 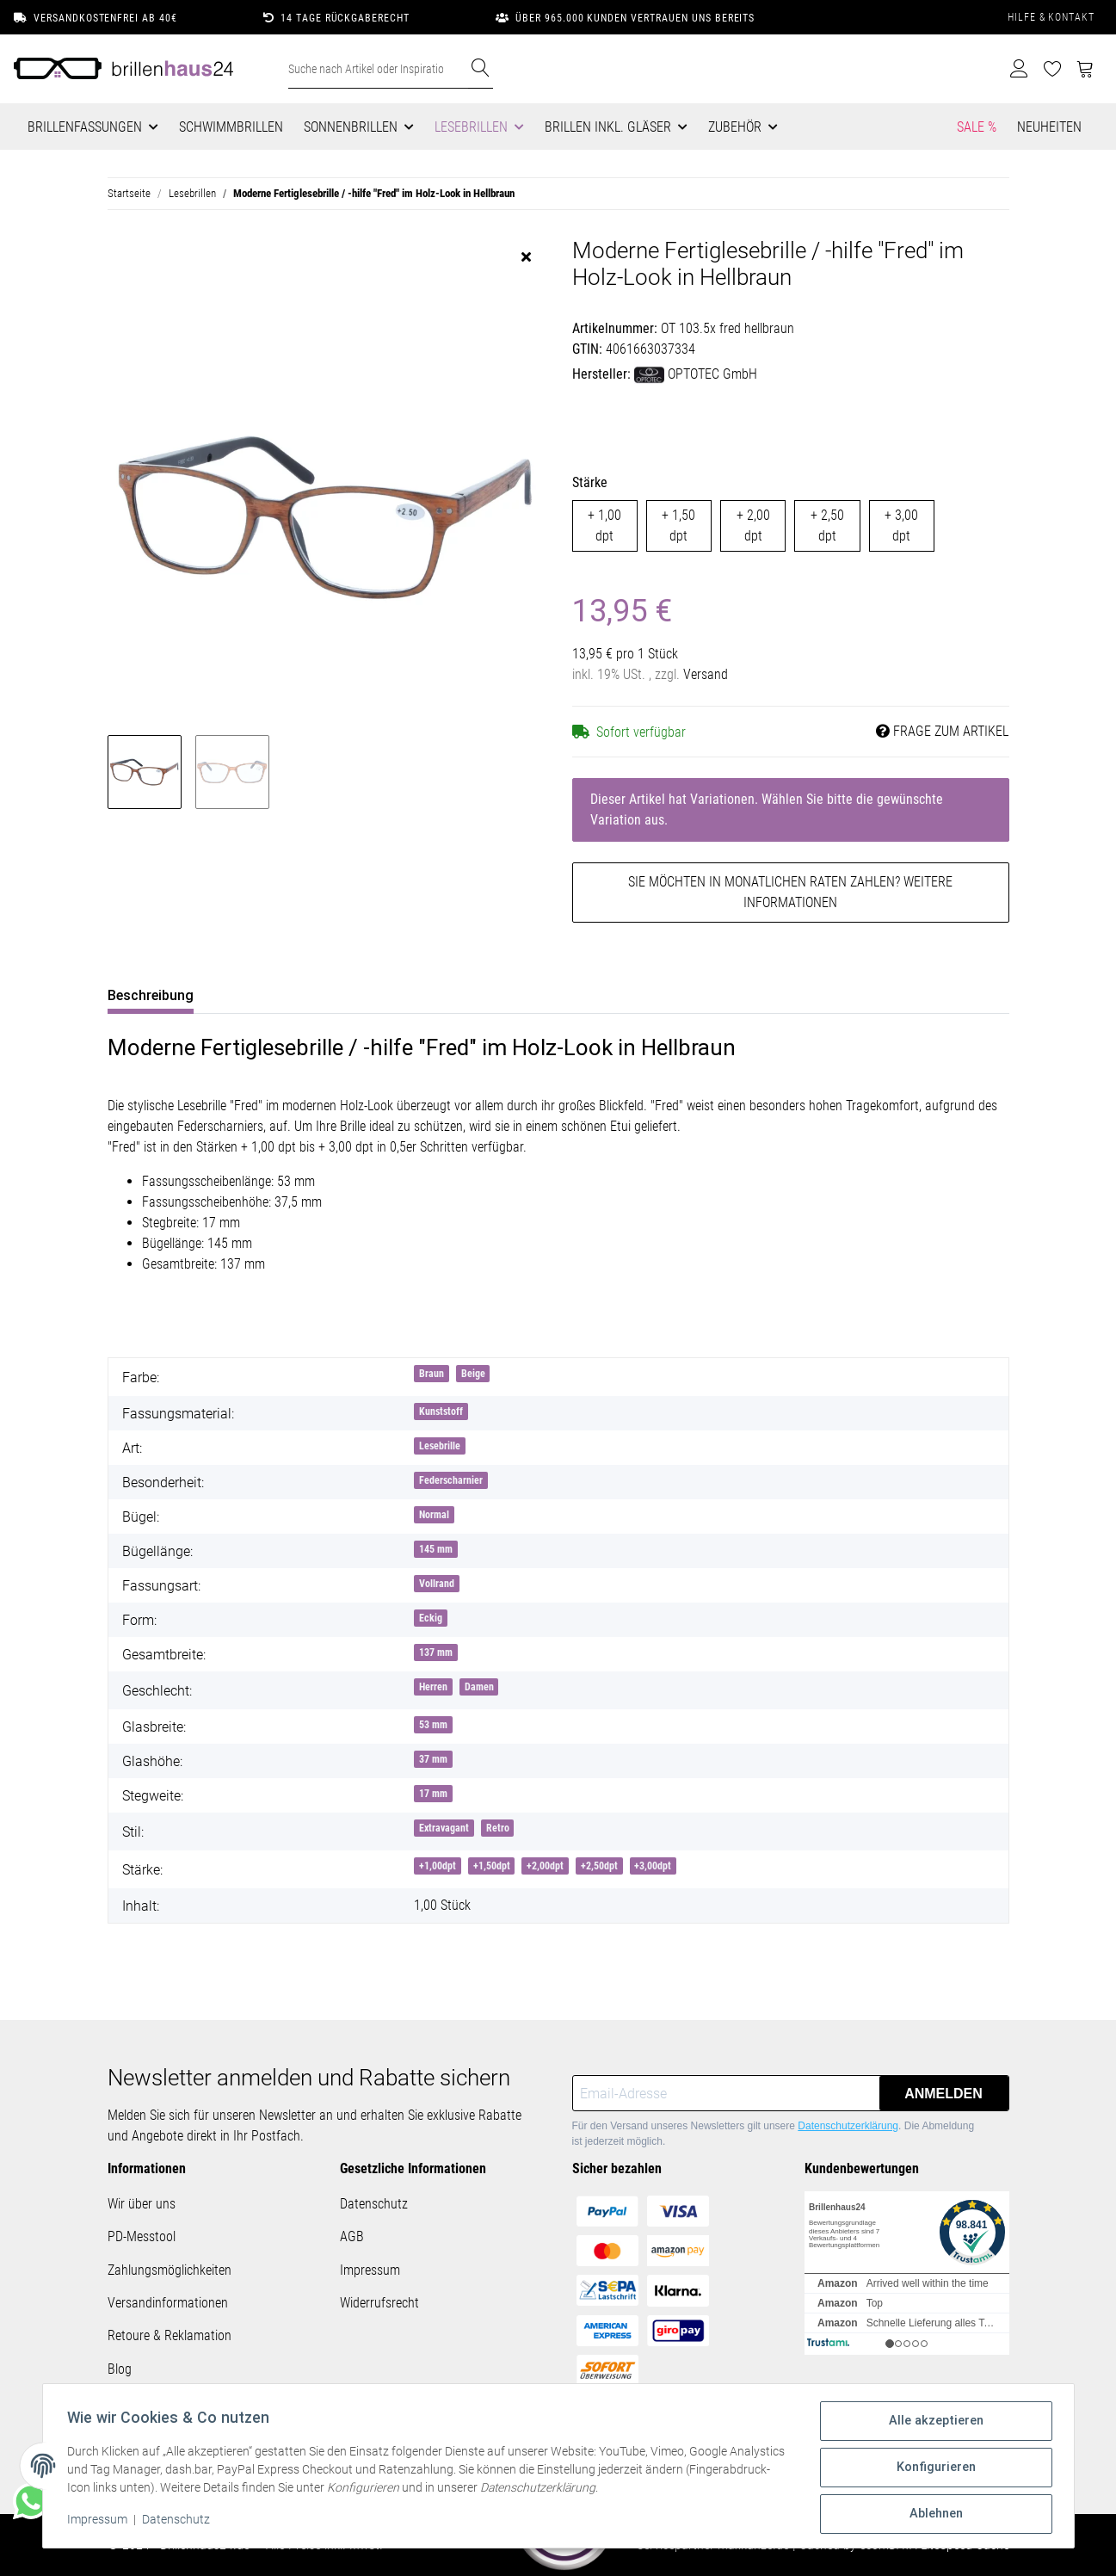 What do you see at coordinates (479, 1687) in the screenshot?
I see `Damen` at bounding box center [479, 1687].